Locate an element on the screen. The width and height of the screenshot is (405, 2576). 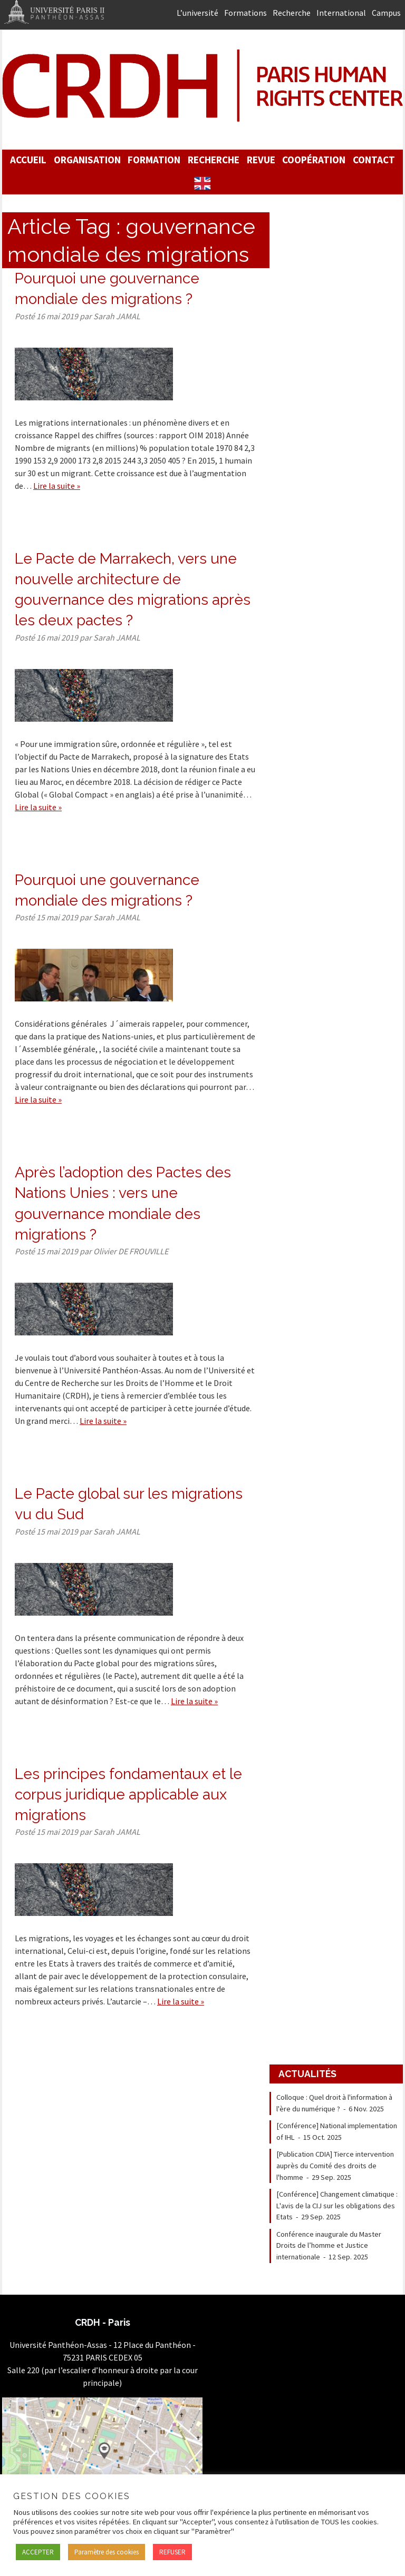
Organisation is located at coordinates (87, 159).